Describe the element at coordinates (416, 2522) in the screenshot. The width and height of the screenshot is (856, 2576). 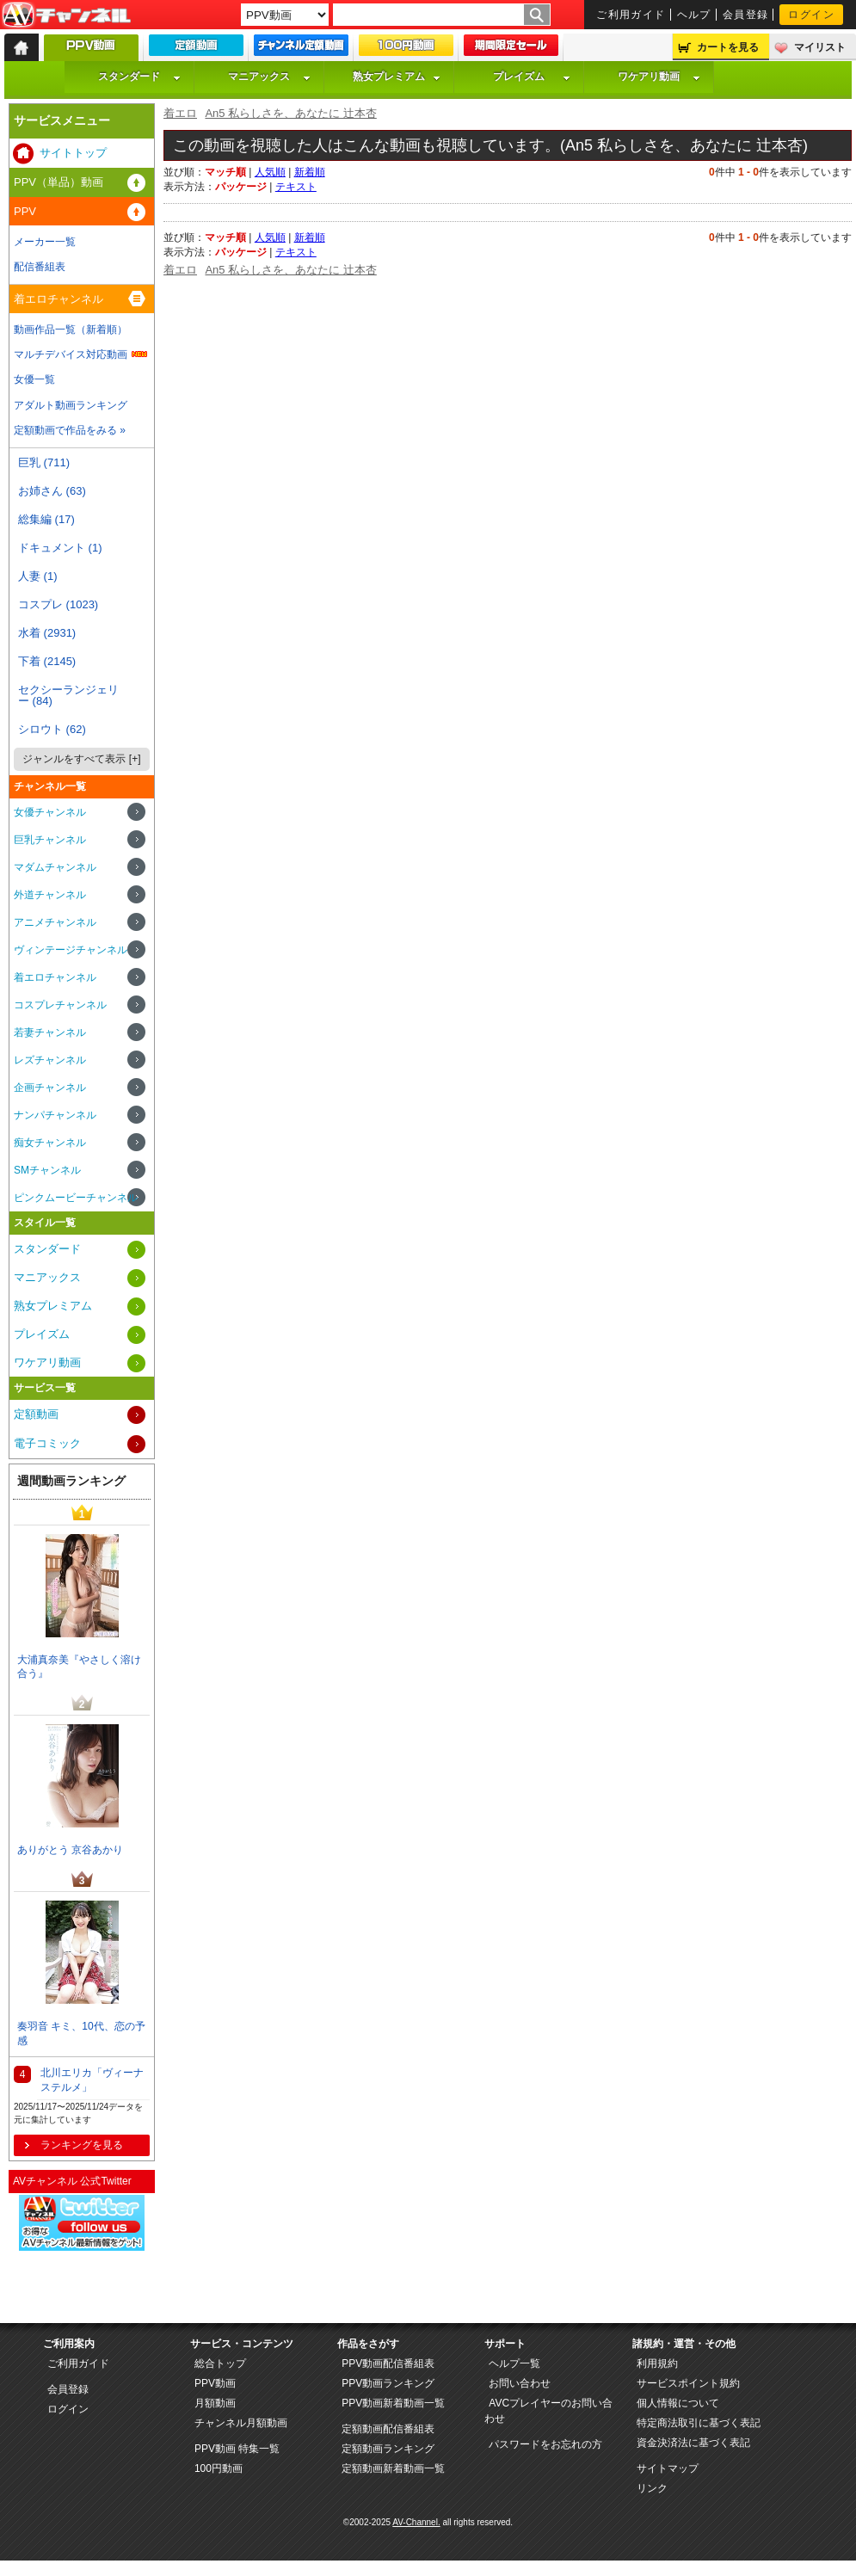
I see `AV-Channel.` at that location.